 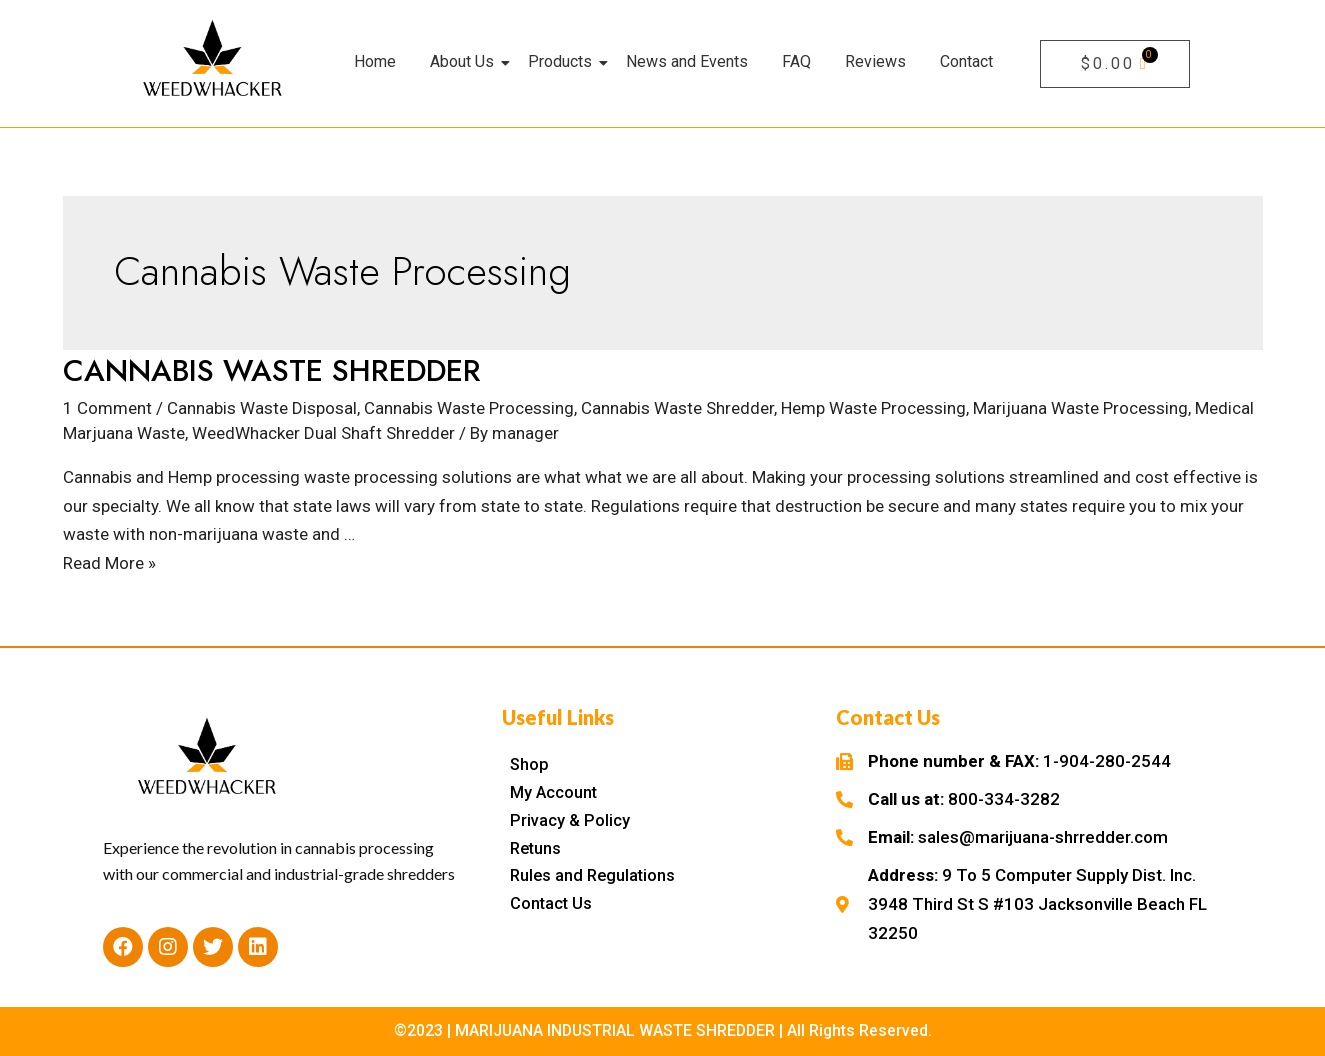 What do you see at coordinates (796, 61) in the screenshot?
I see `FAQ` at bounding box center [796, 61].